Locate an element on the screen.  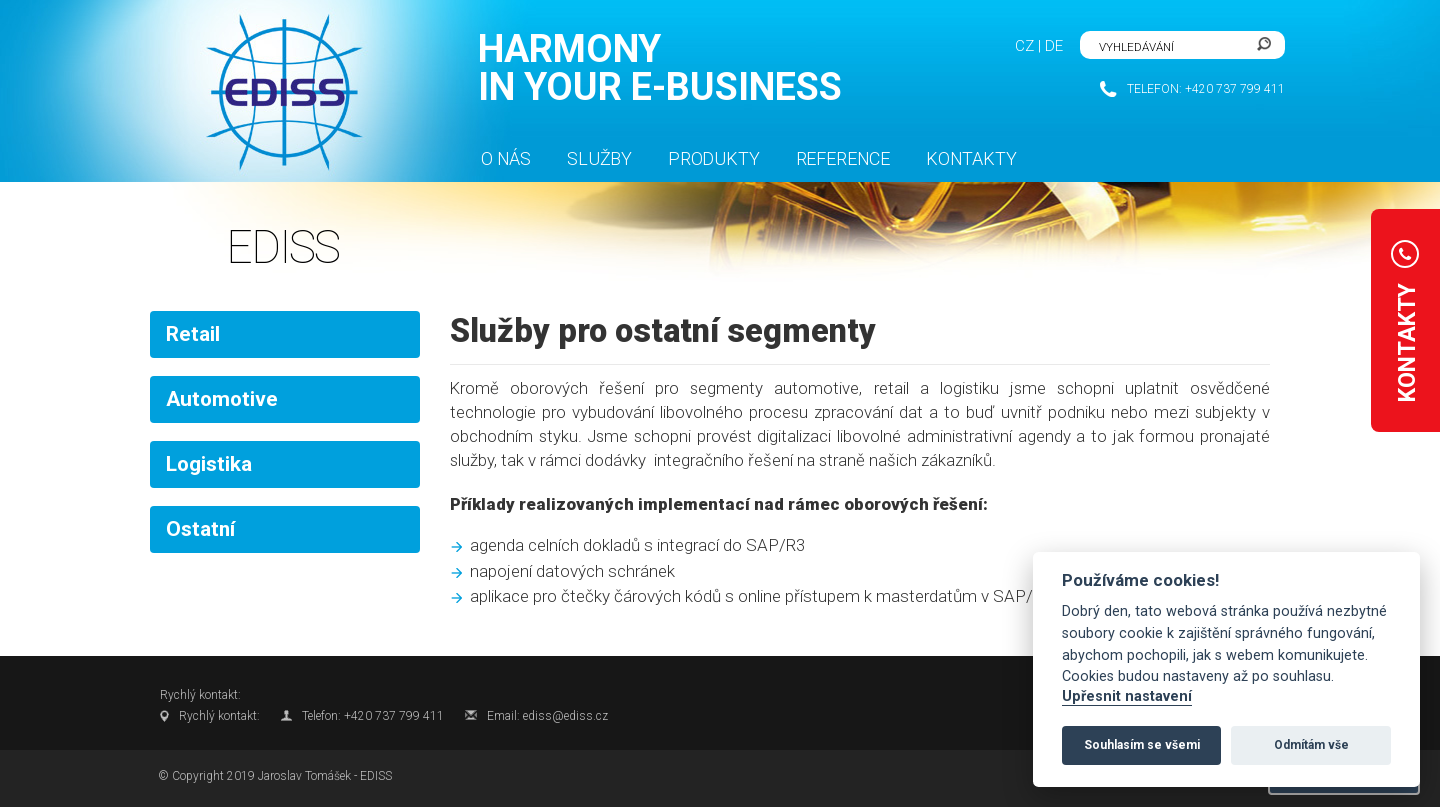
Retail is located at coordinates (193, 334).